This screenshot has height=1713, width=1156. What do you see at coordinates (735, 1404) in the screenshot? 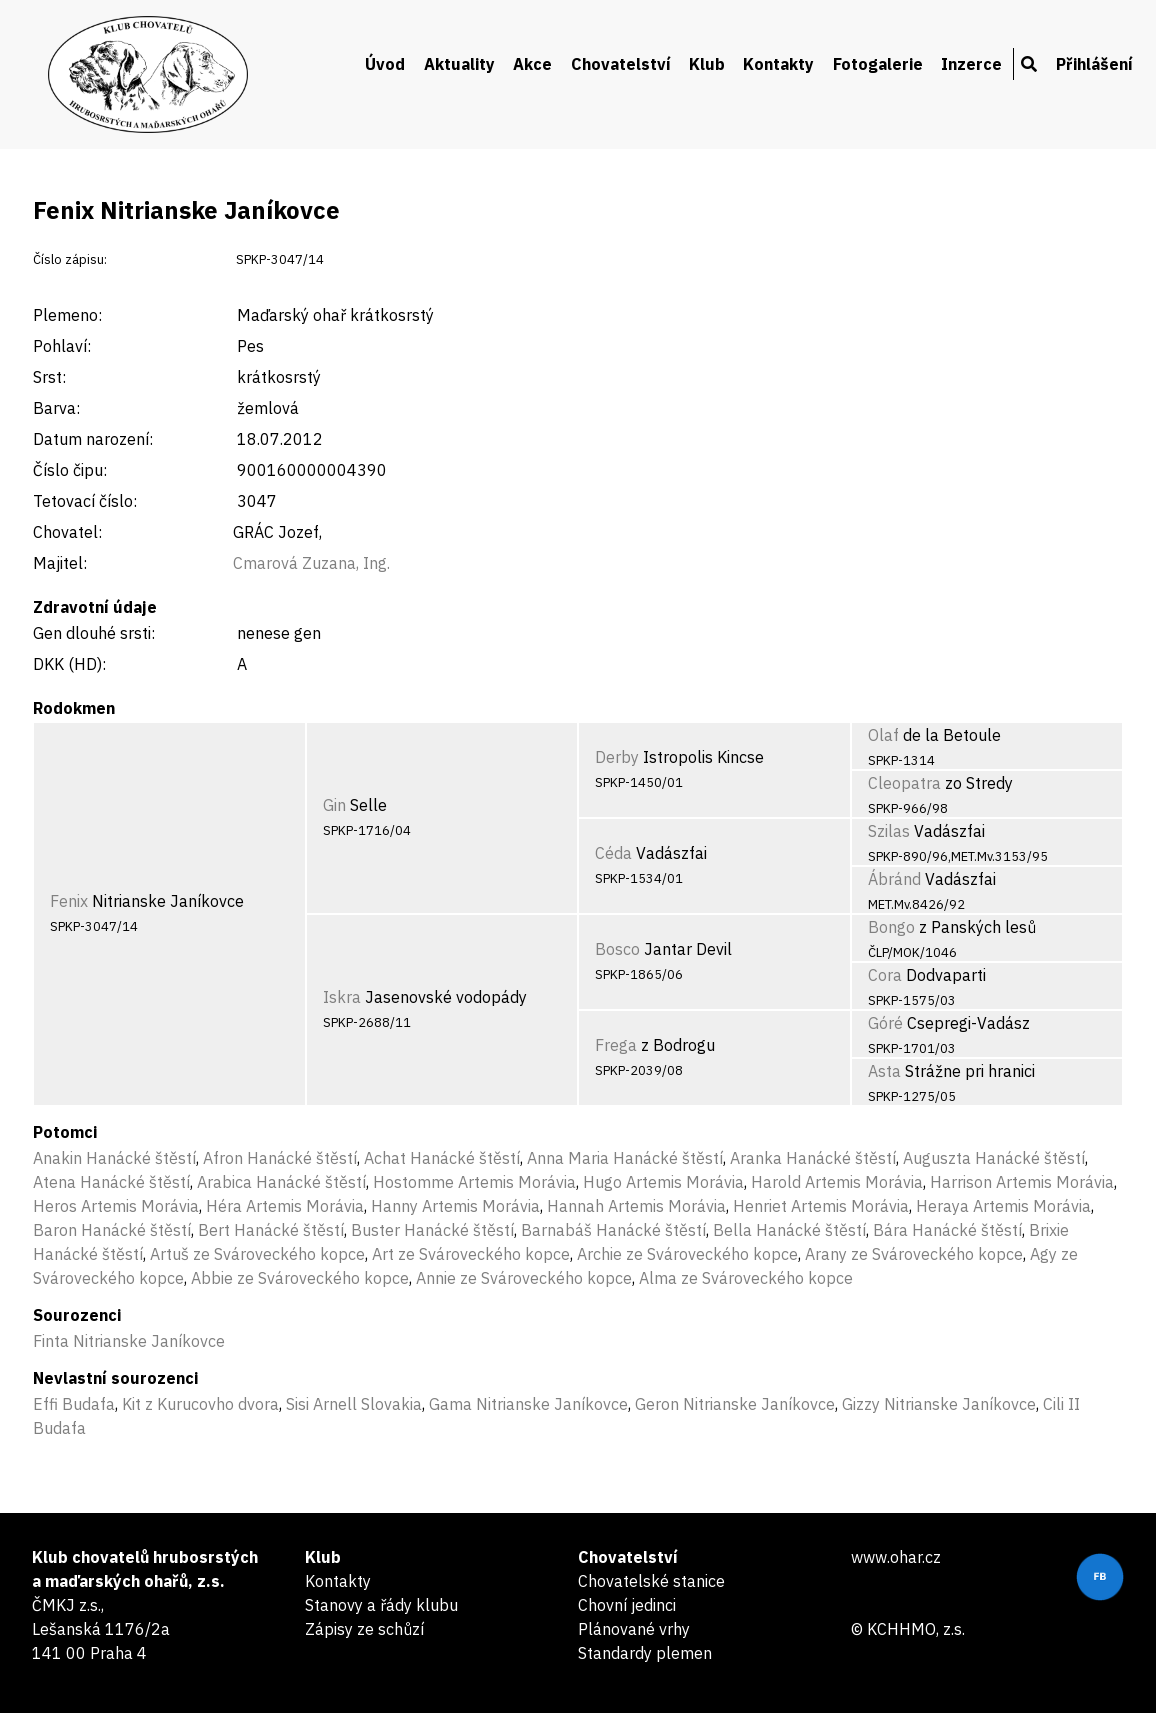
I see `Geron Nitrianske Janíkovce` at bounding box center [735, 1404].